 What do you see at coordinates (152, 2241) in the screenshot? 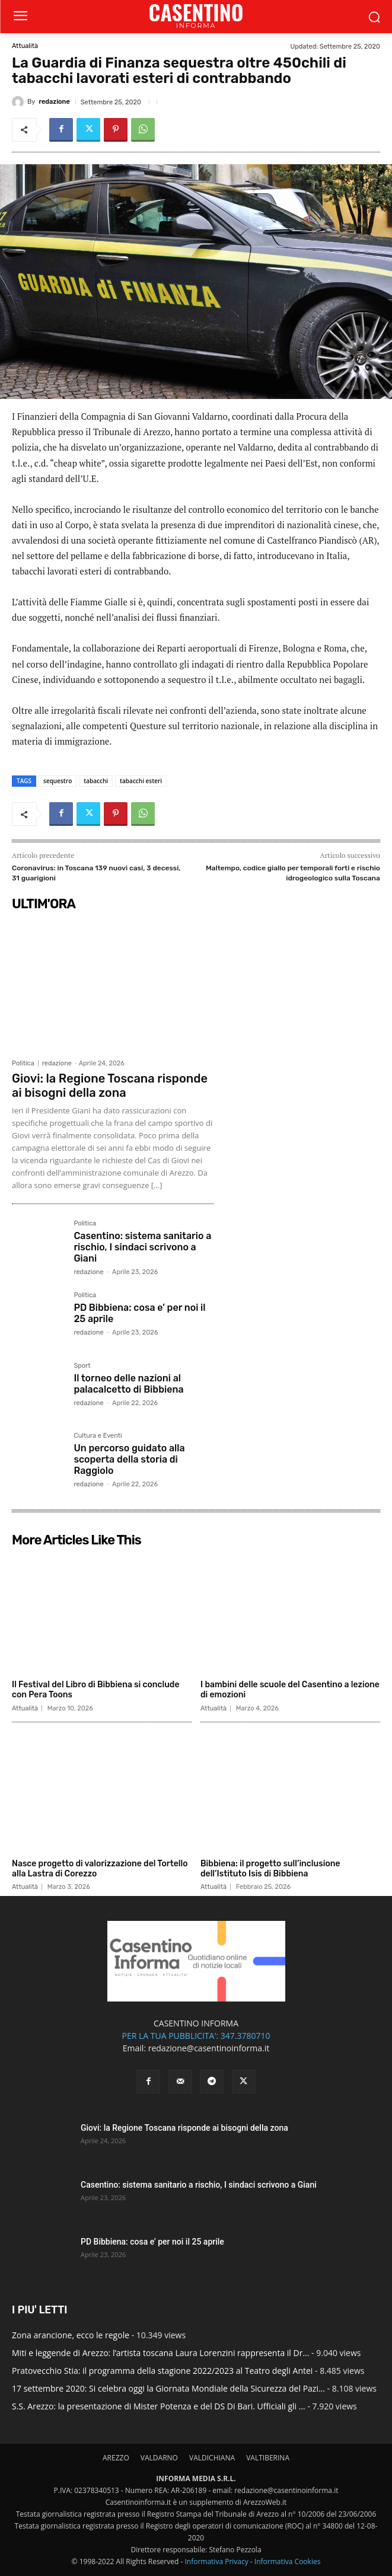
I see `PD Bibbiena: cosa e’ per noi il 25 aprile` at bounding box center [152, 2241].